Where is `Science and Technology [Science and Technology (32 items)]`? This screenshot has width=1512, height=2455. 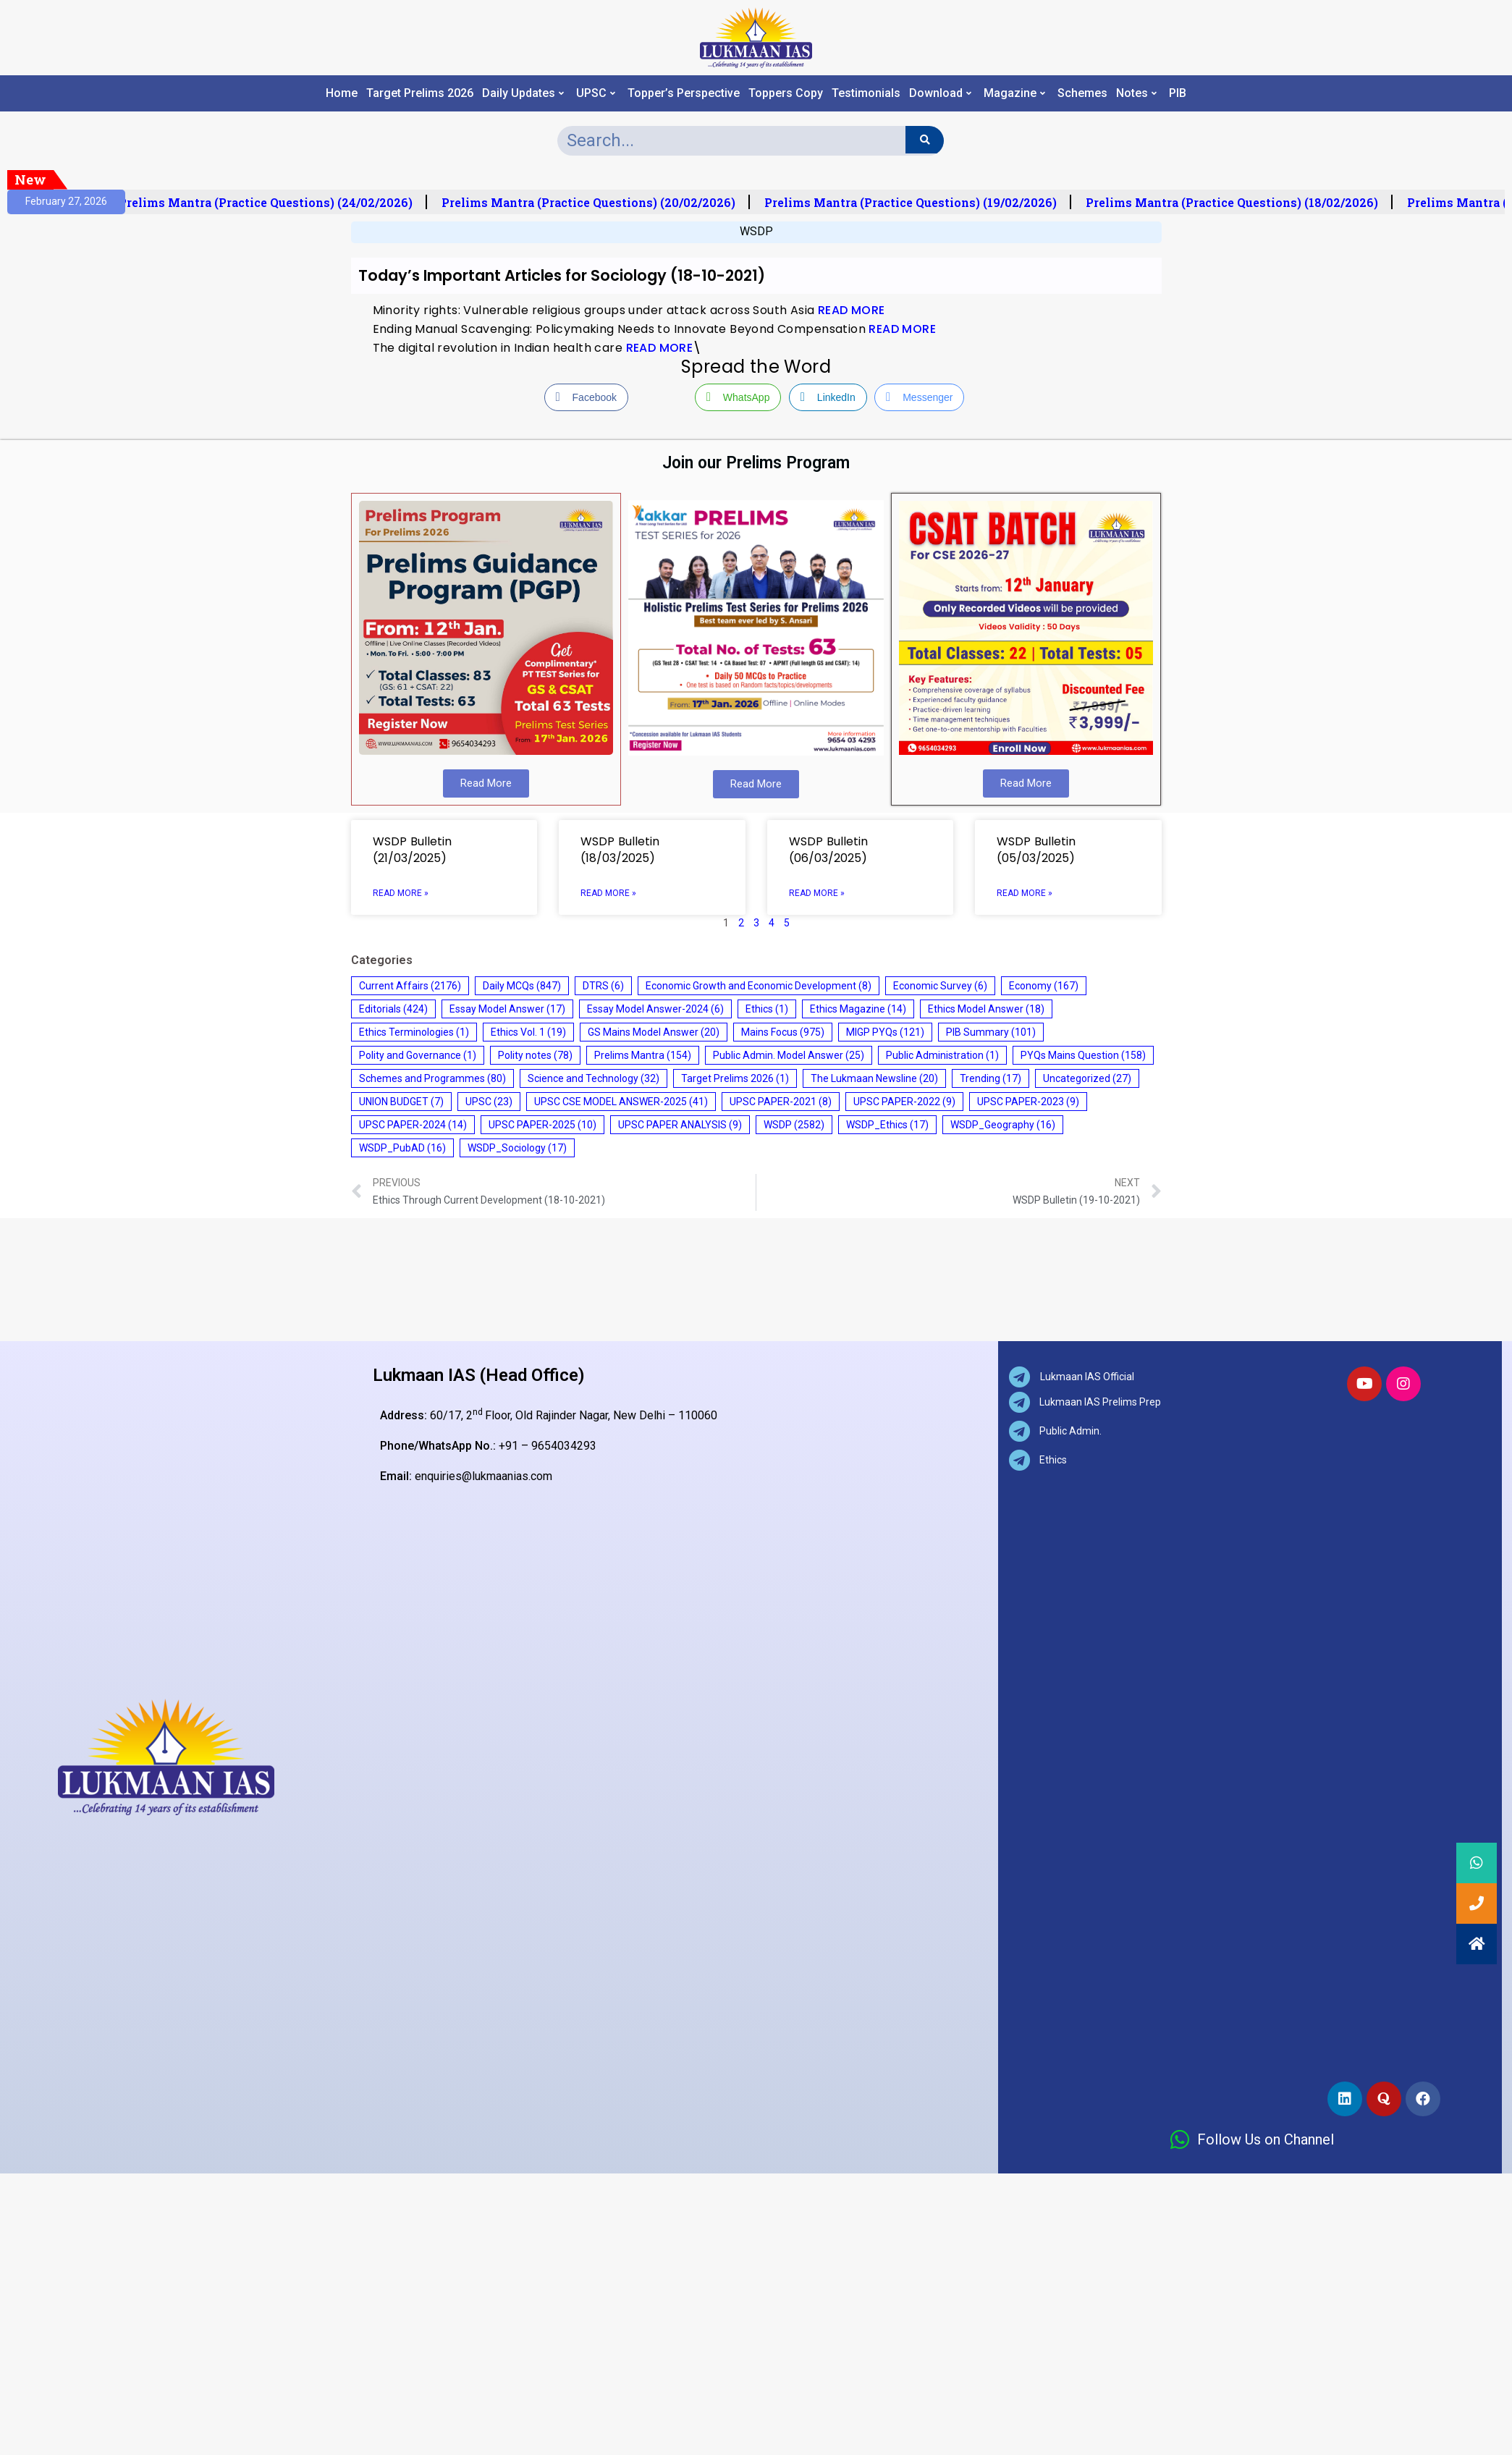 Science and Technology [Science and Technology (32 items)] is located at coordinates (593, 1078).